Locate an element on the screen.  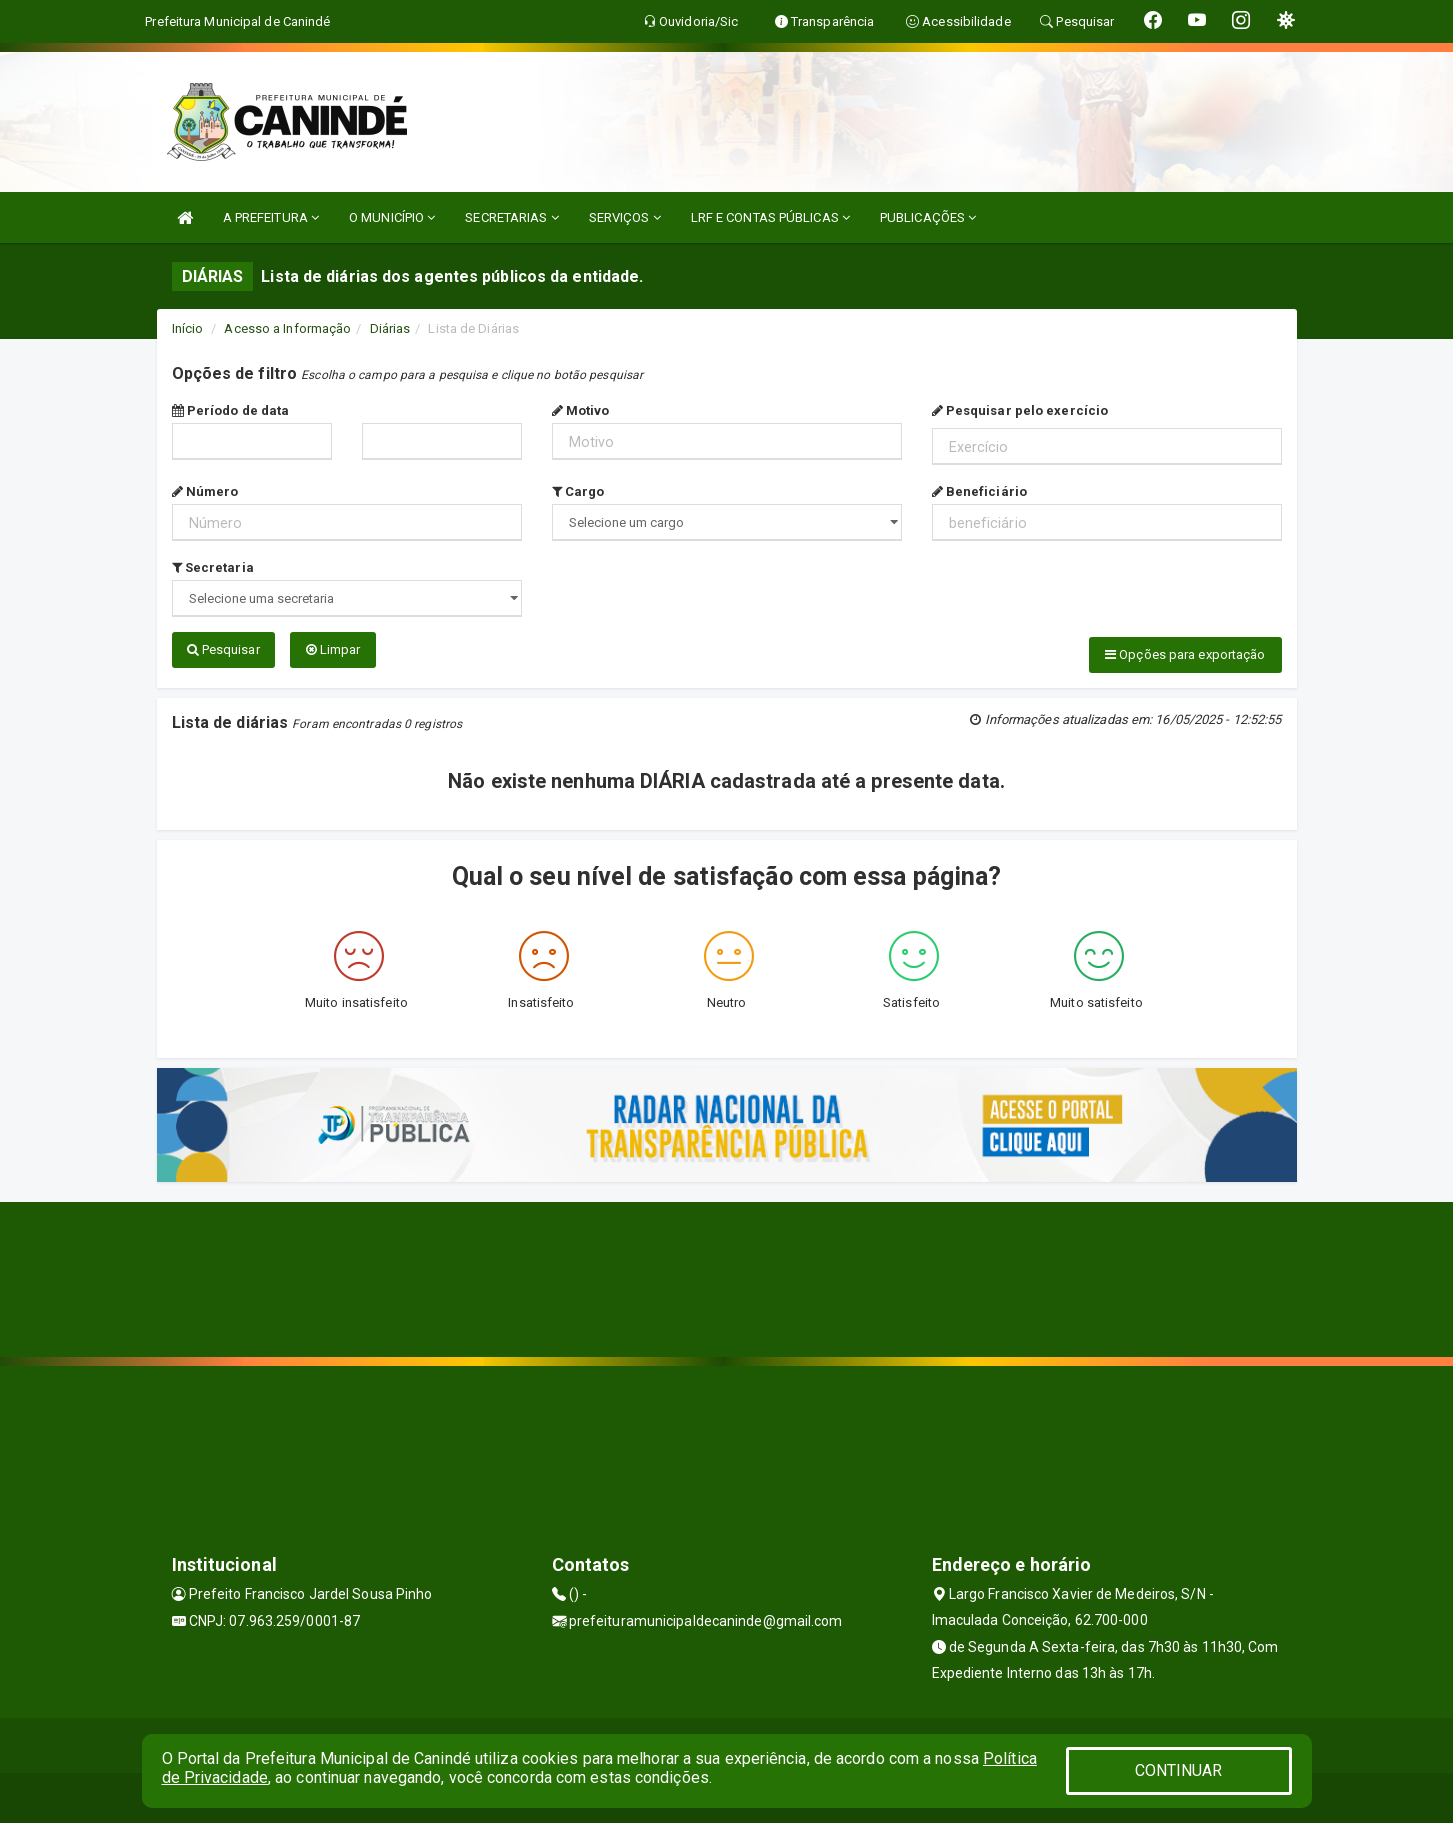
Opções para exportação is located at coordinates (1185, 654).